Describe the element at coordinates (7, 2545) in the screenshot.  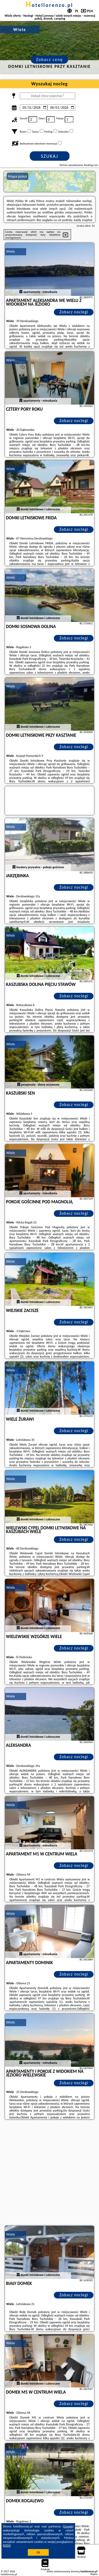
I see `RODO` at that location.